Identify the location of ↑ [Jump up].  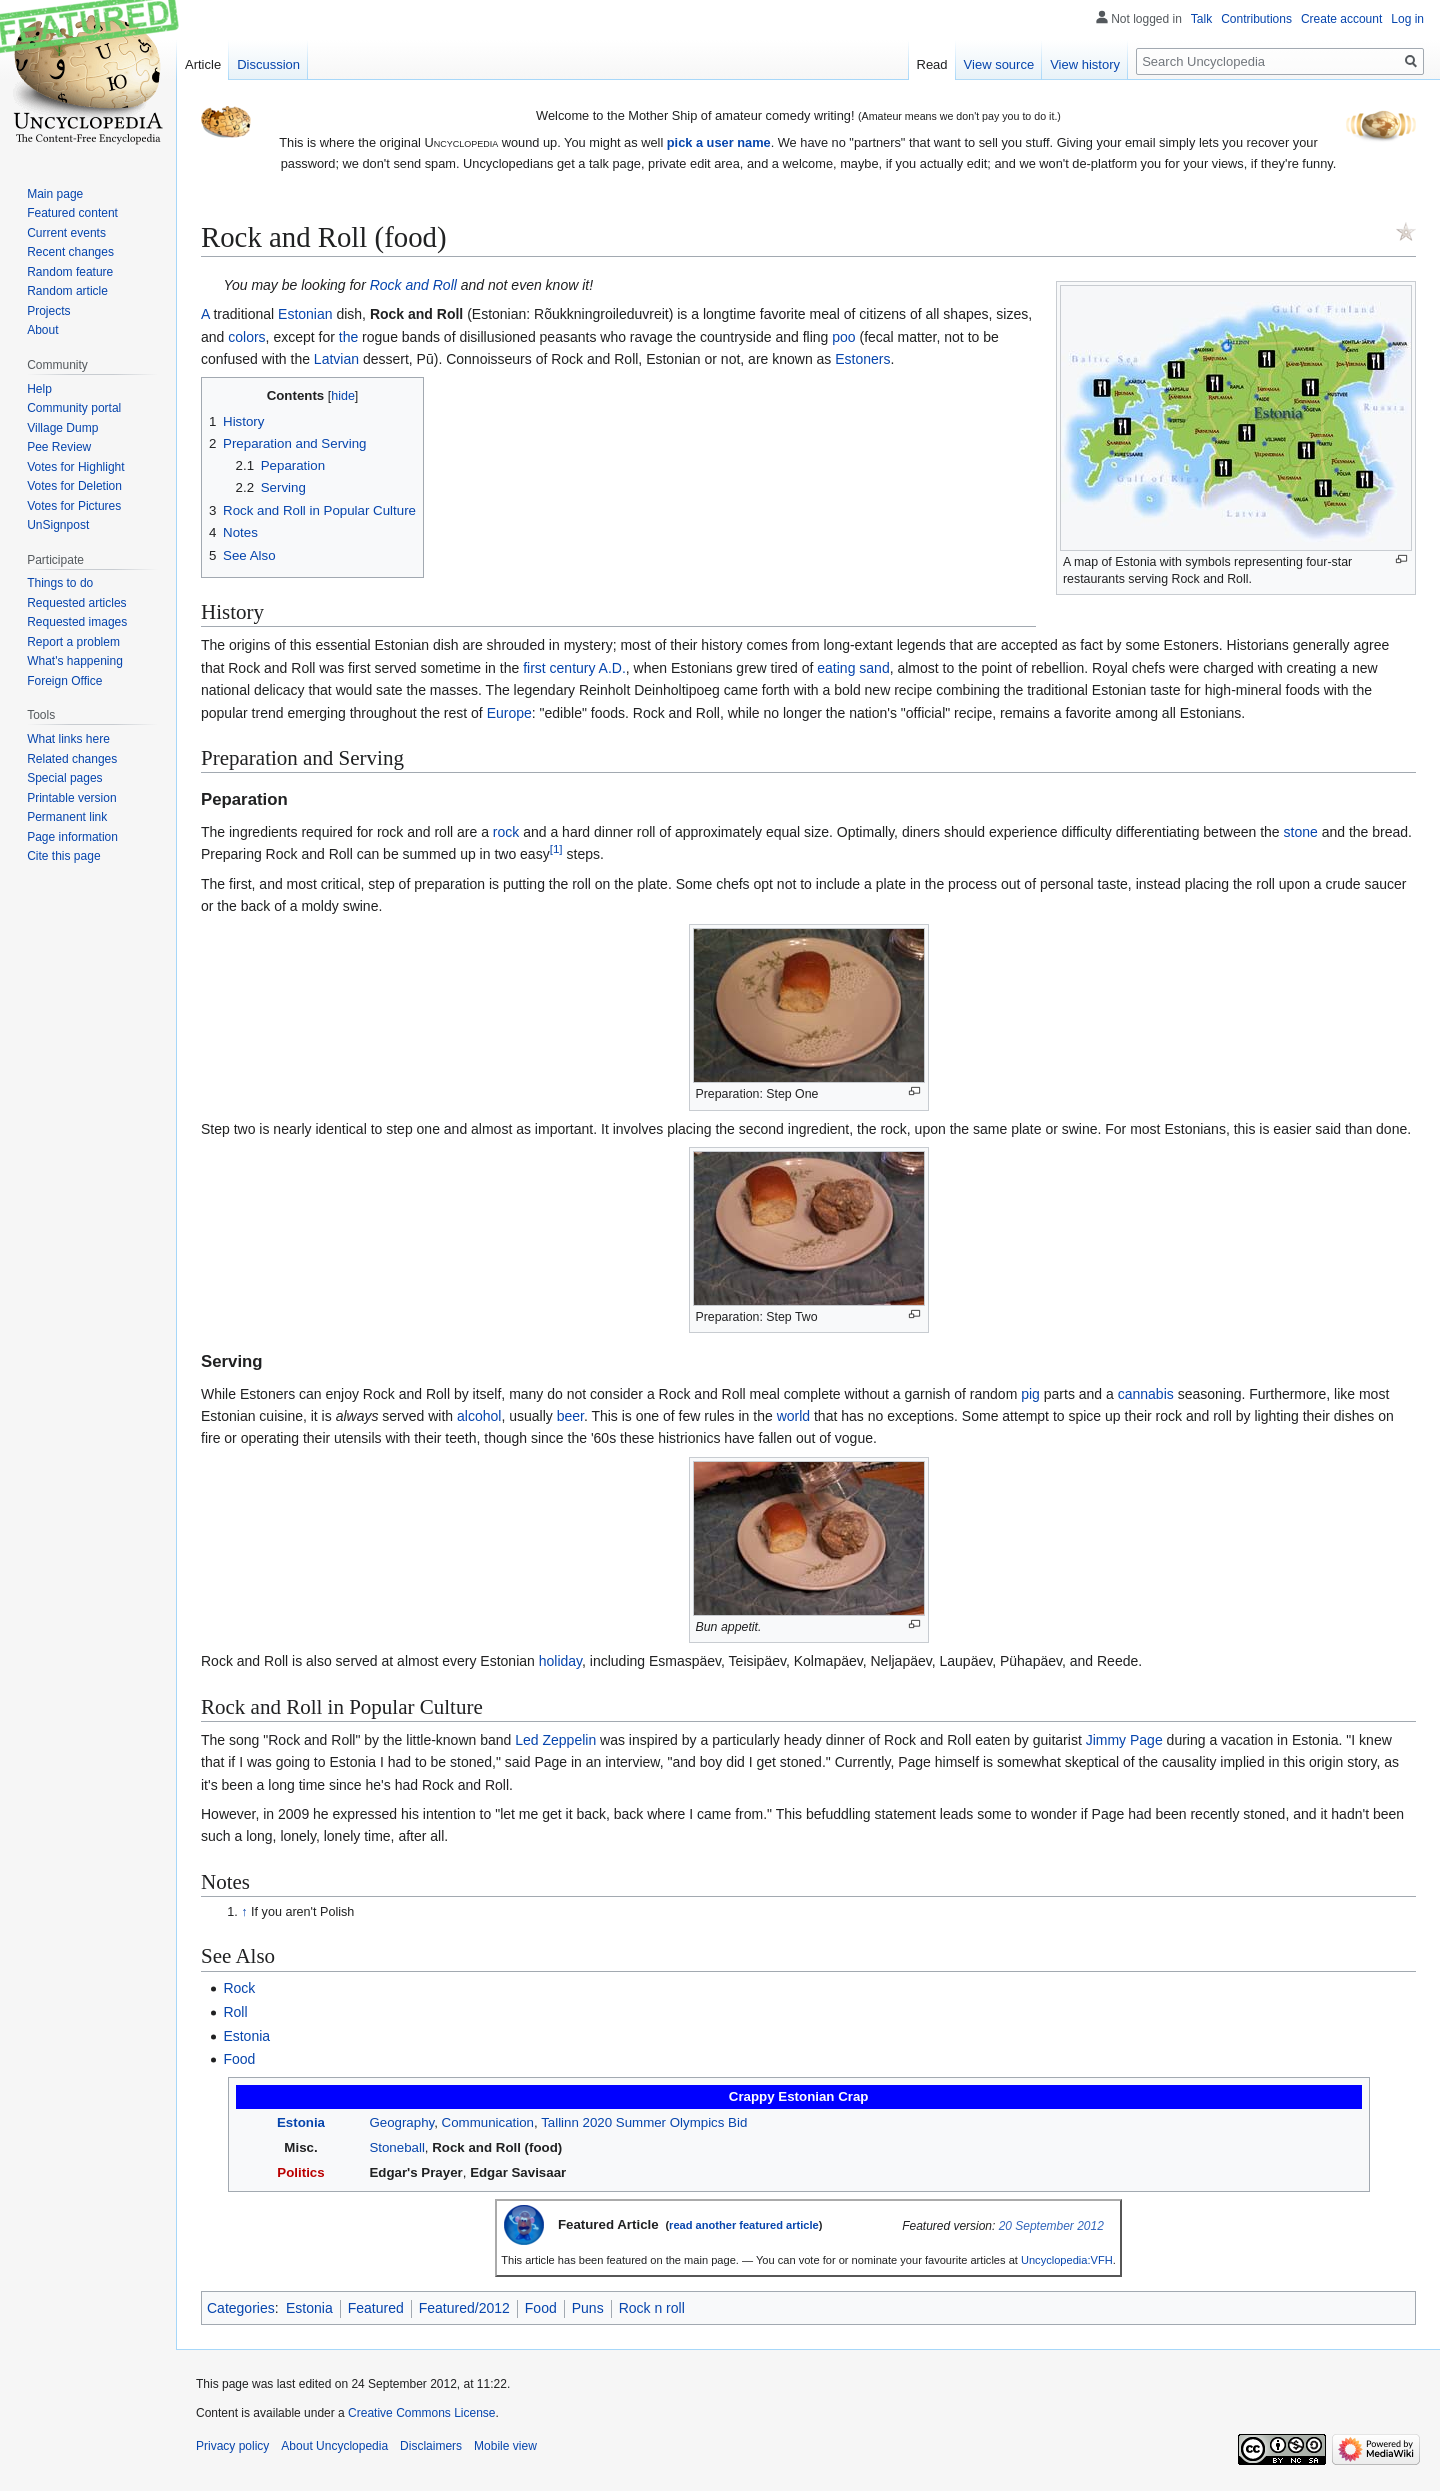
(244, 1912).